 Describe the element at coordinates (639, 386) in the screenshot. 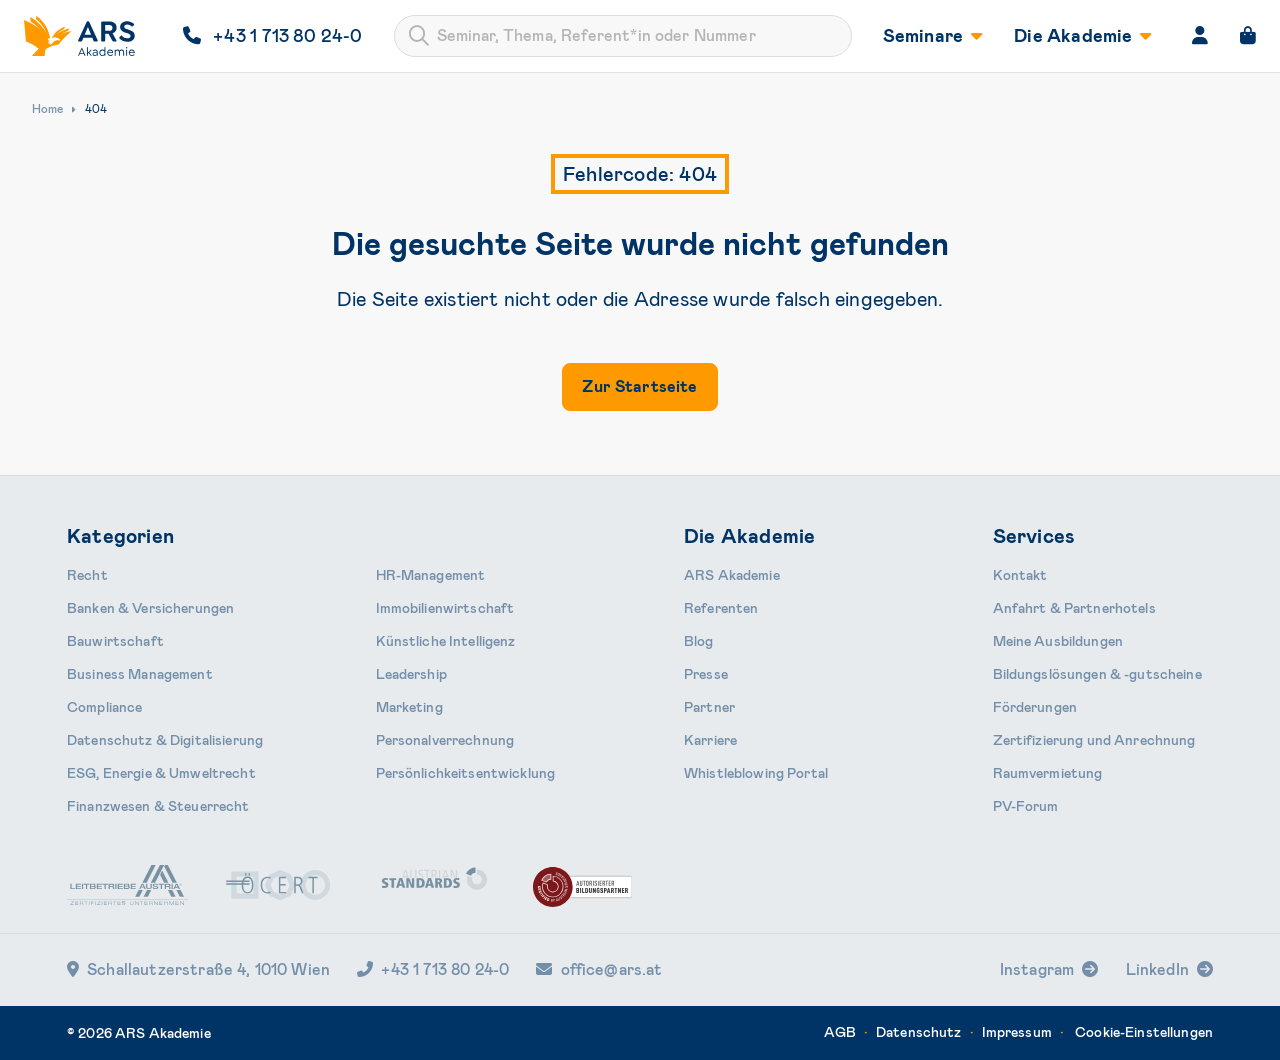

I see `Zur Startseite` at that location.